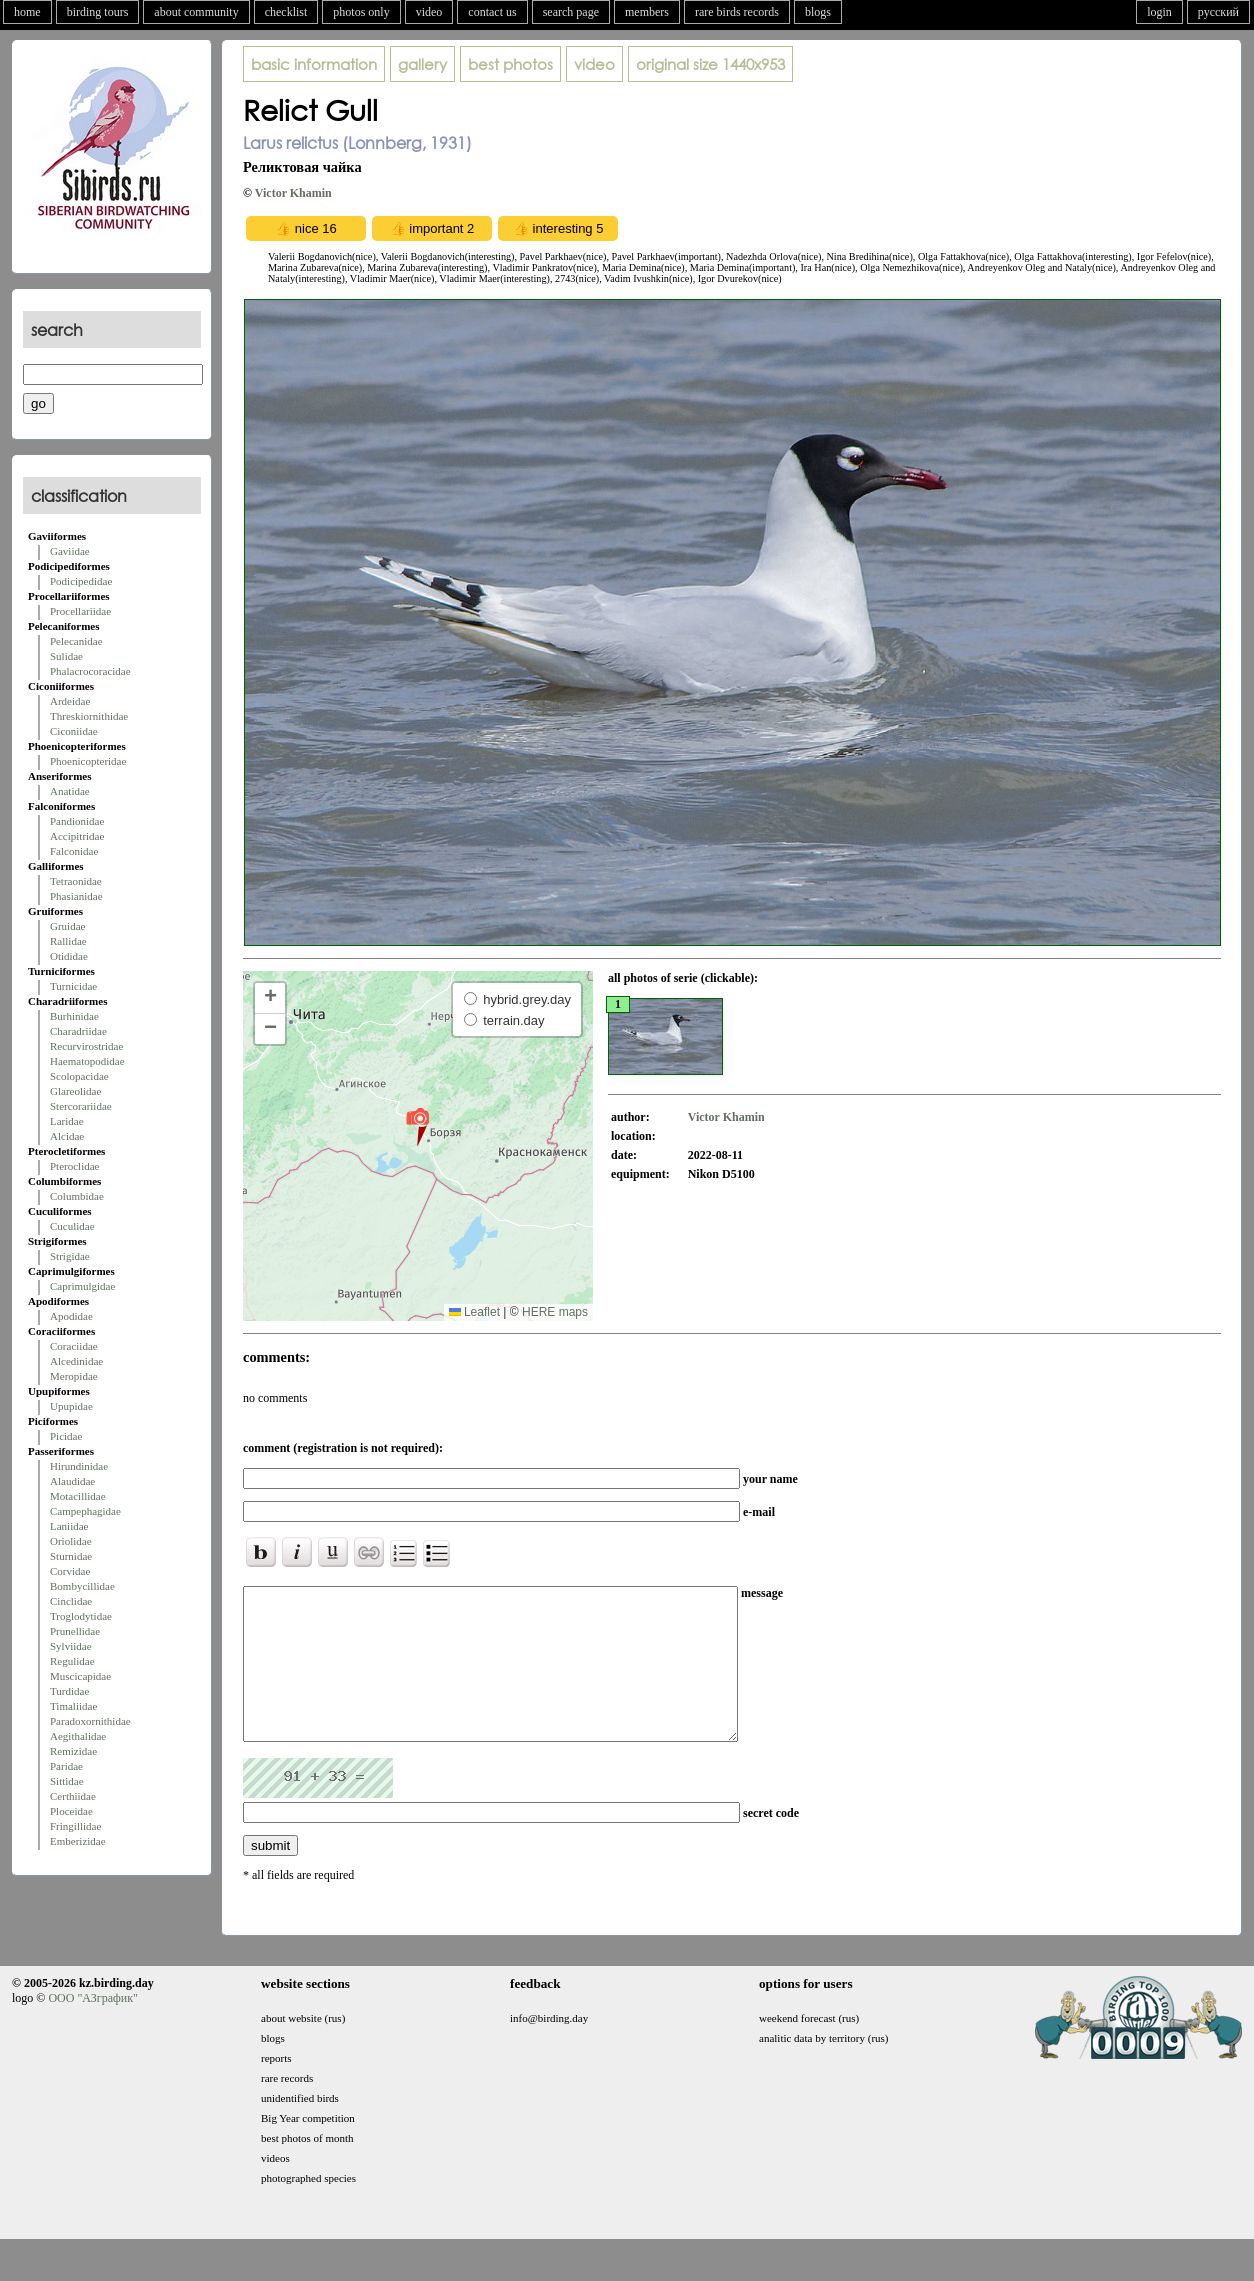  Describe the element at coordinates (74, 1376) in the screenshot. I see `Meropidae` at that location.